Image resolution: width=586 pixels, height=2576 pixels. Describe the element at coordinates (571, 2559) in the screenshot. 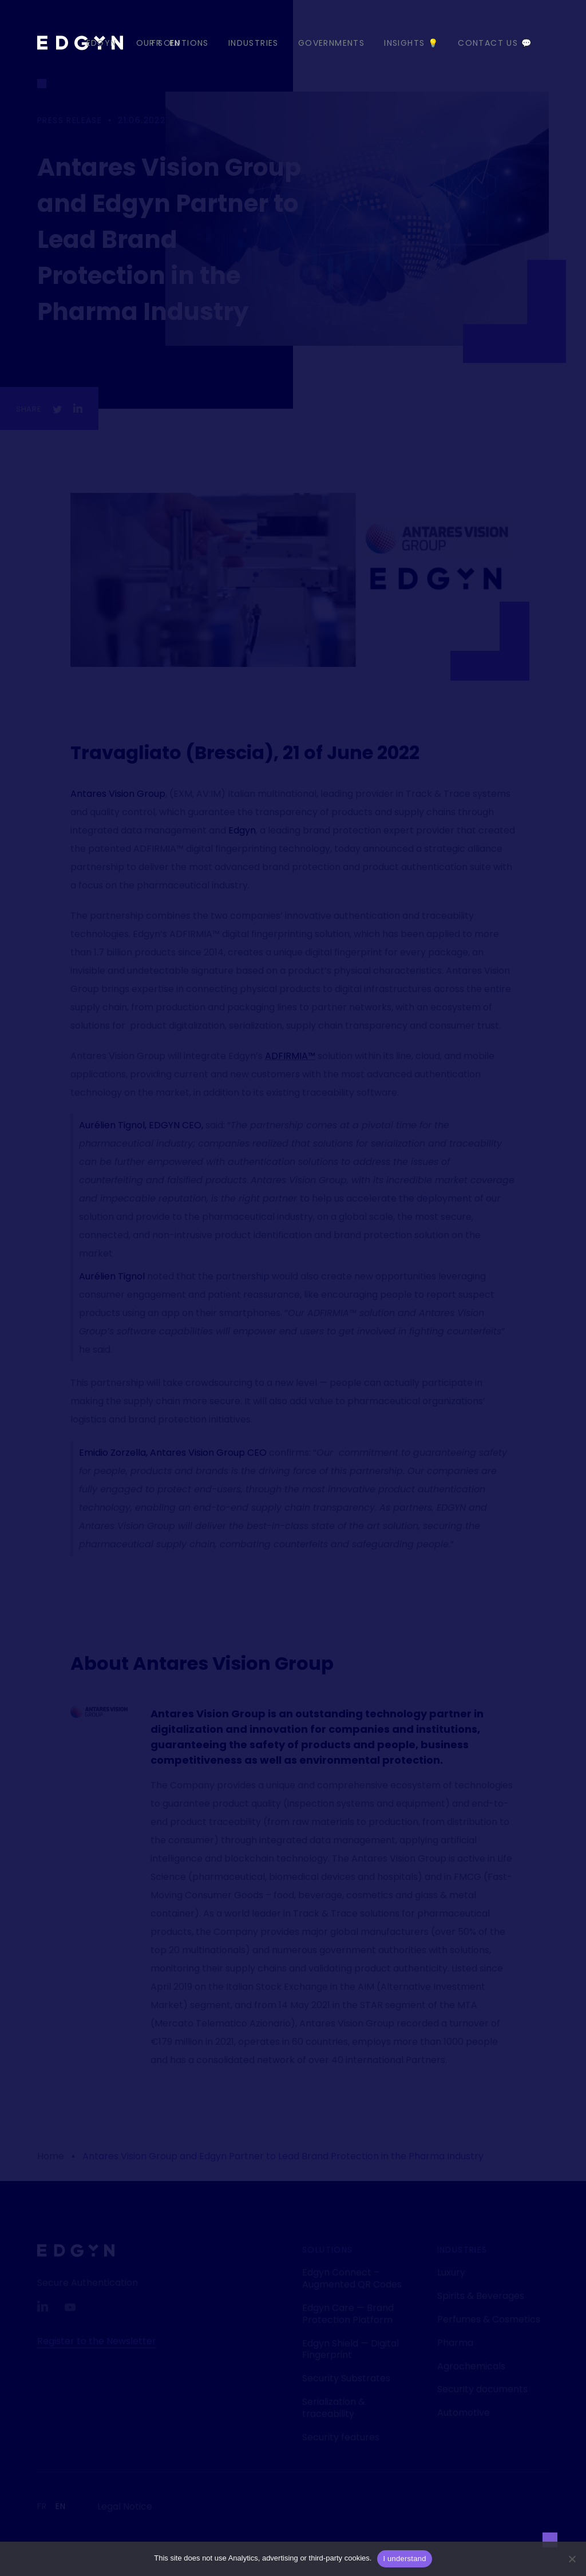

I see `[Non]` at that location.